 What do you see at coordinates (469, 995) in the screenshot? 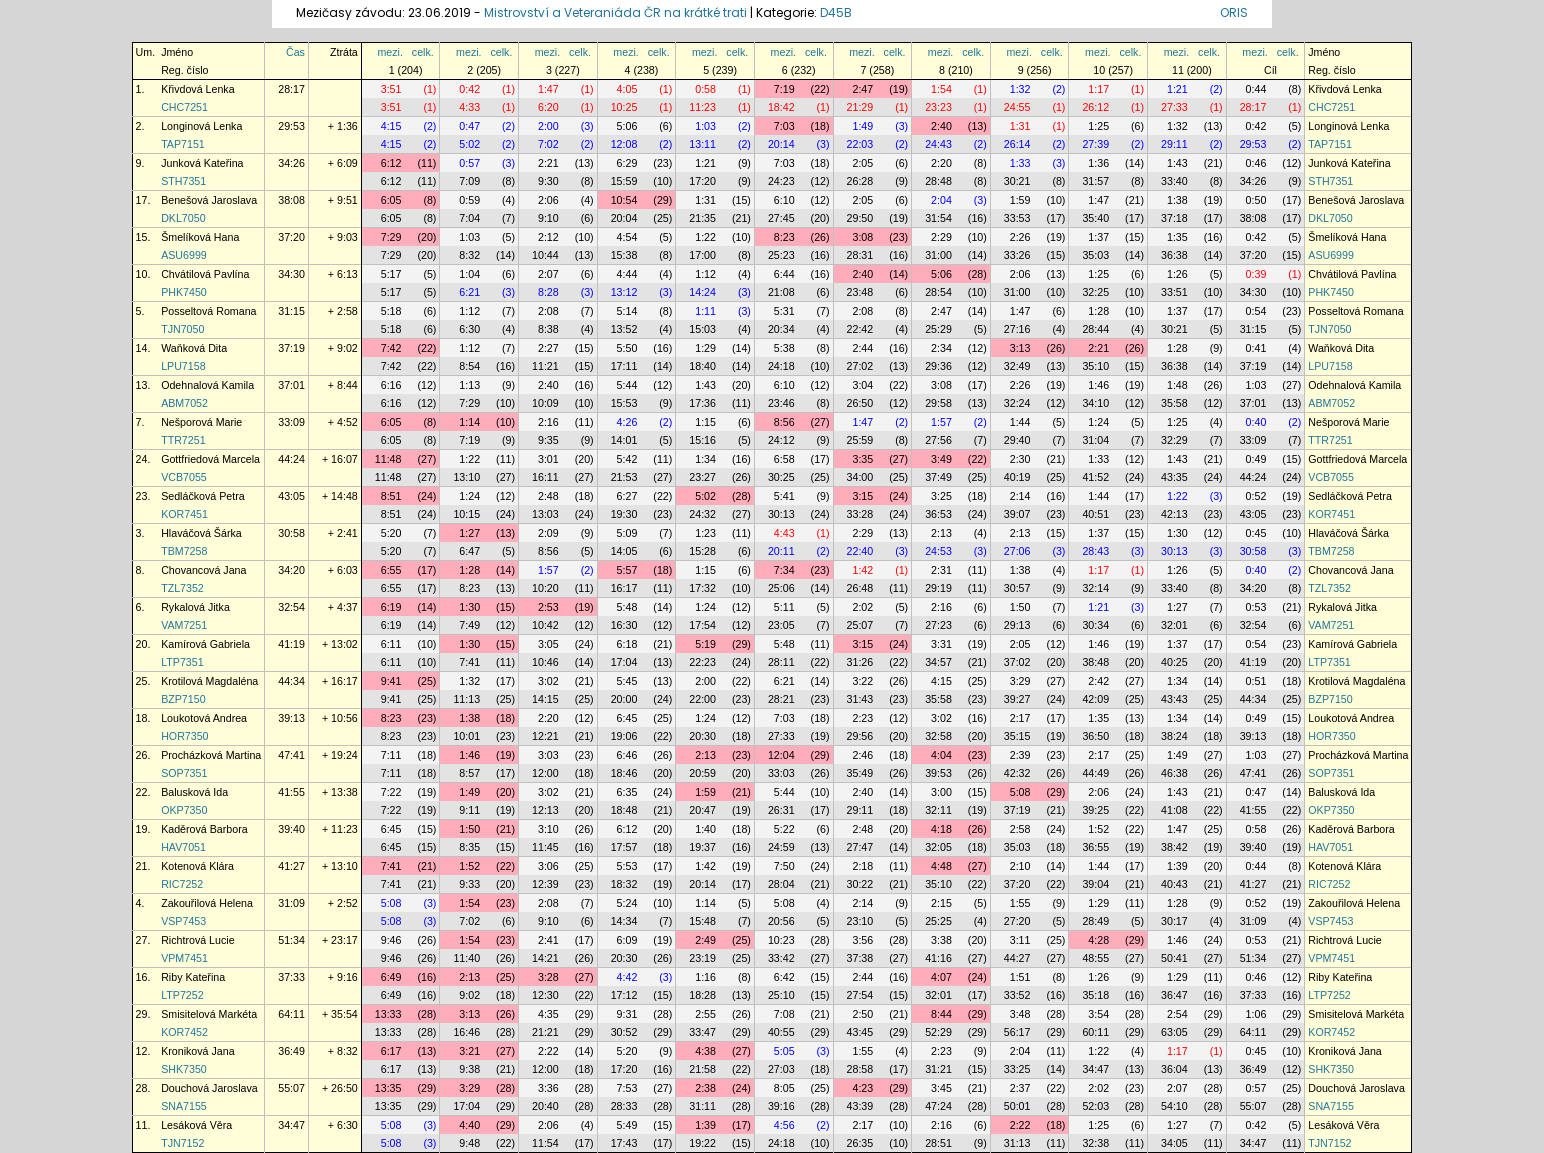
I see `9:02` at bounding box center [469, 995].